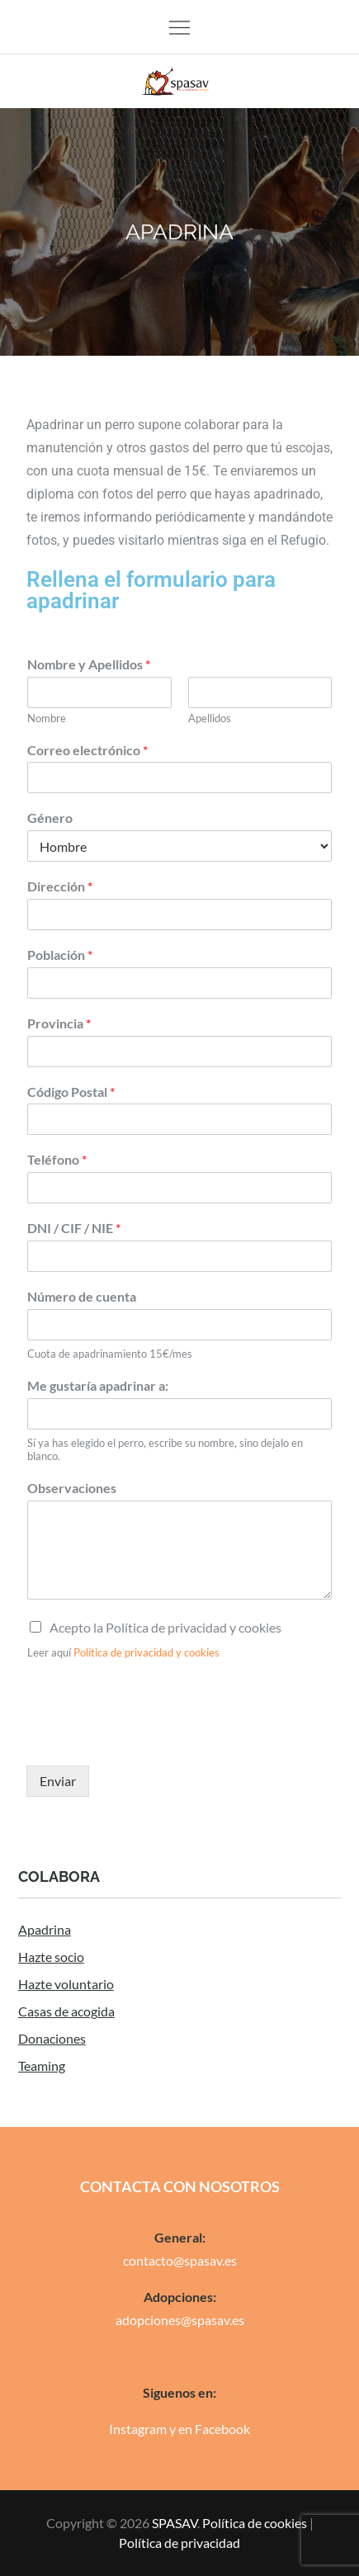 The width and height of the screenshot is (359, 2576). Describe the element at coordinates (138, 2429) in the screenshot. I see `Instagram` at that location.